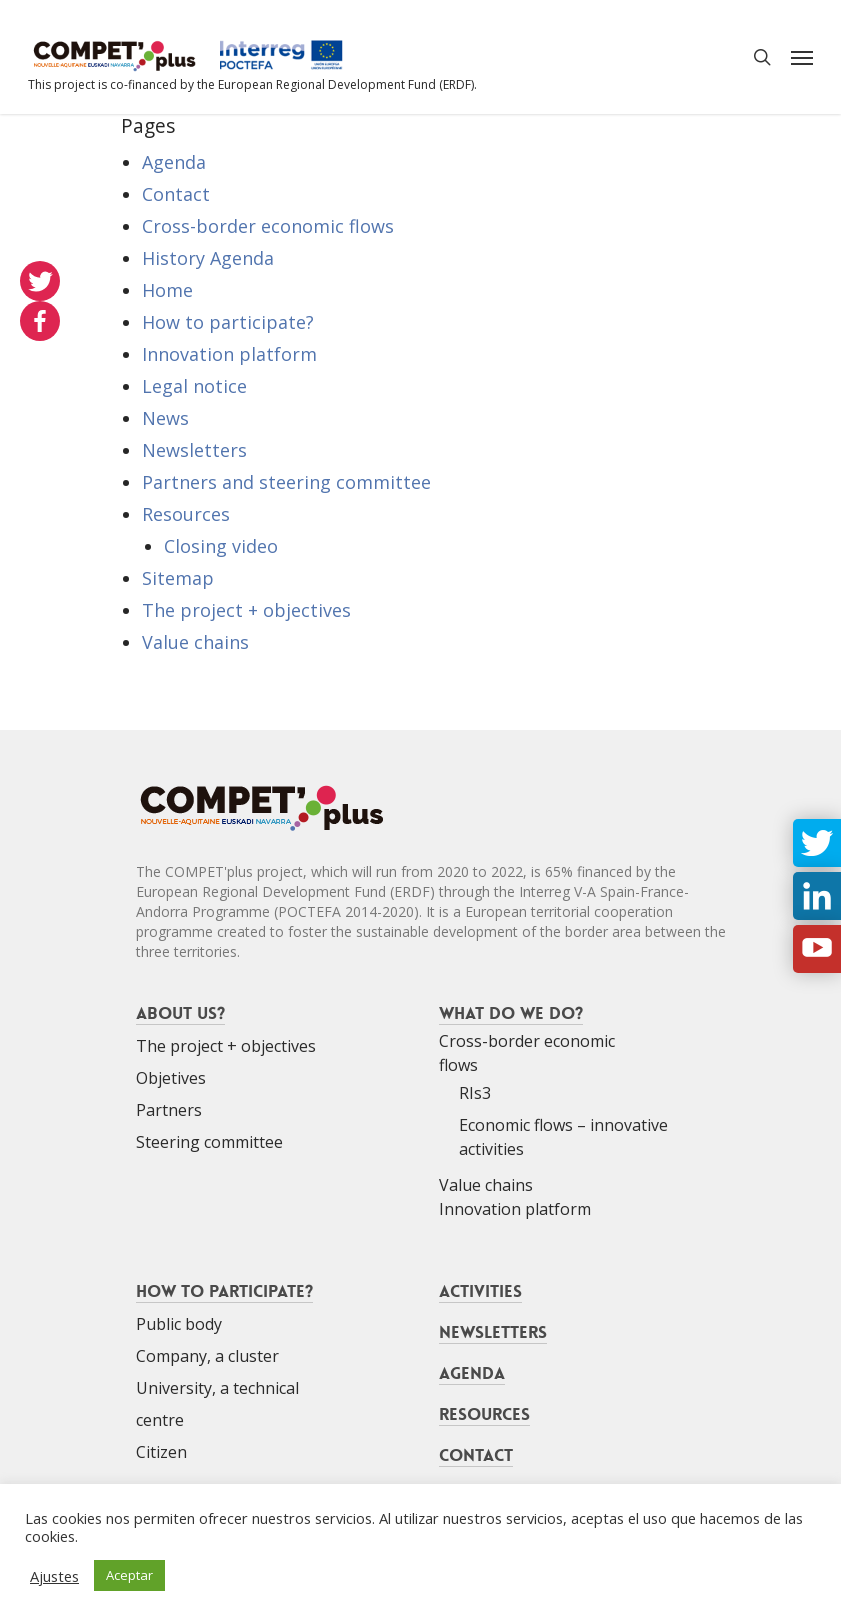 Image resolution: width=841 pixels, height=1621 pixels. I want to click on Partners and steering committee, so click(286, 482).